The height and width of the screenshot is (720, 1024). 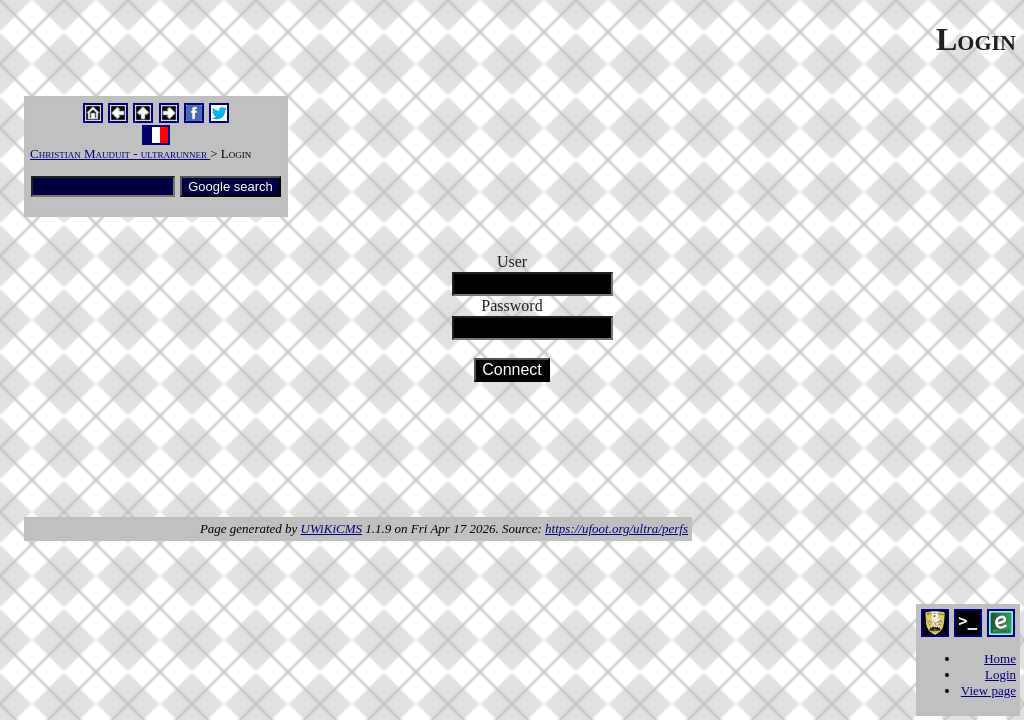 I want to click on Login, so click(x=1000, y=674).